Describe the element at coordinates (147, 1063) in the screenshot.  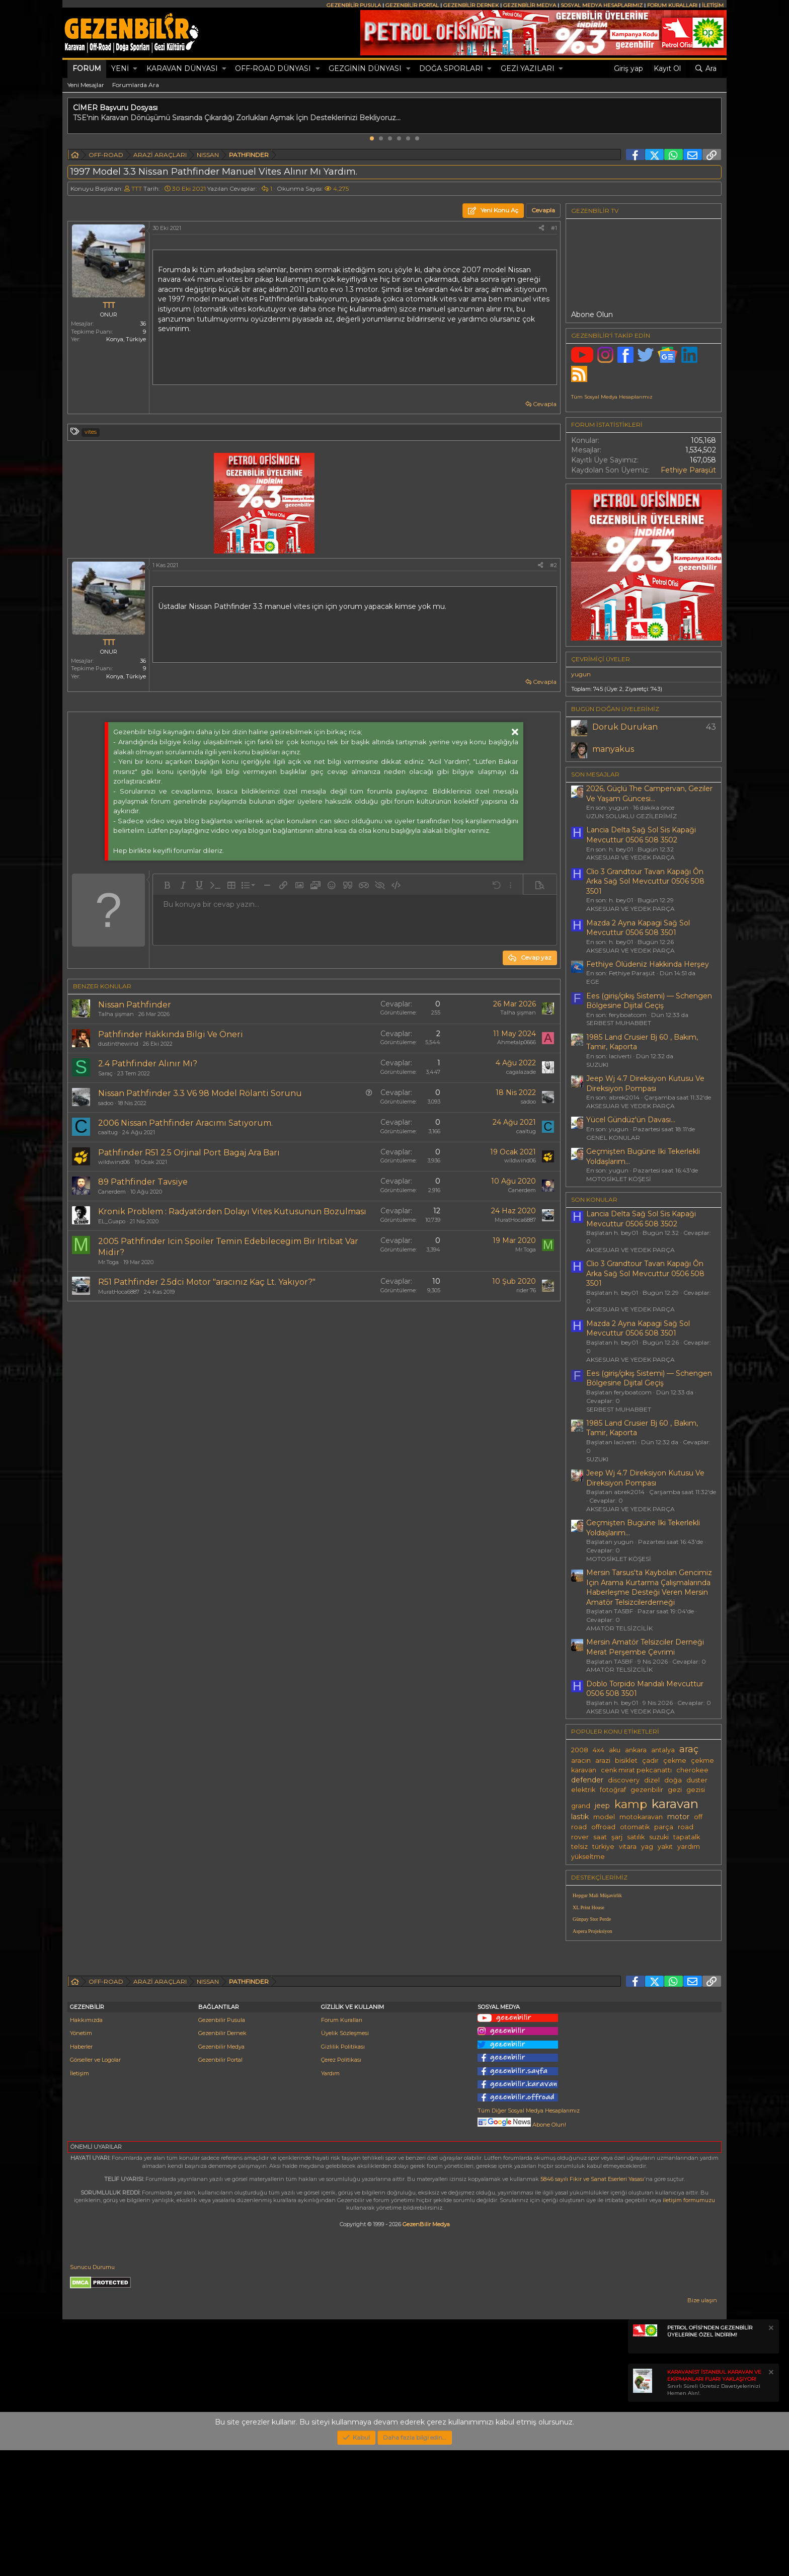
I see `2.4 Pathfinder Alınır Mı?` at that location.